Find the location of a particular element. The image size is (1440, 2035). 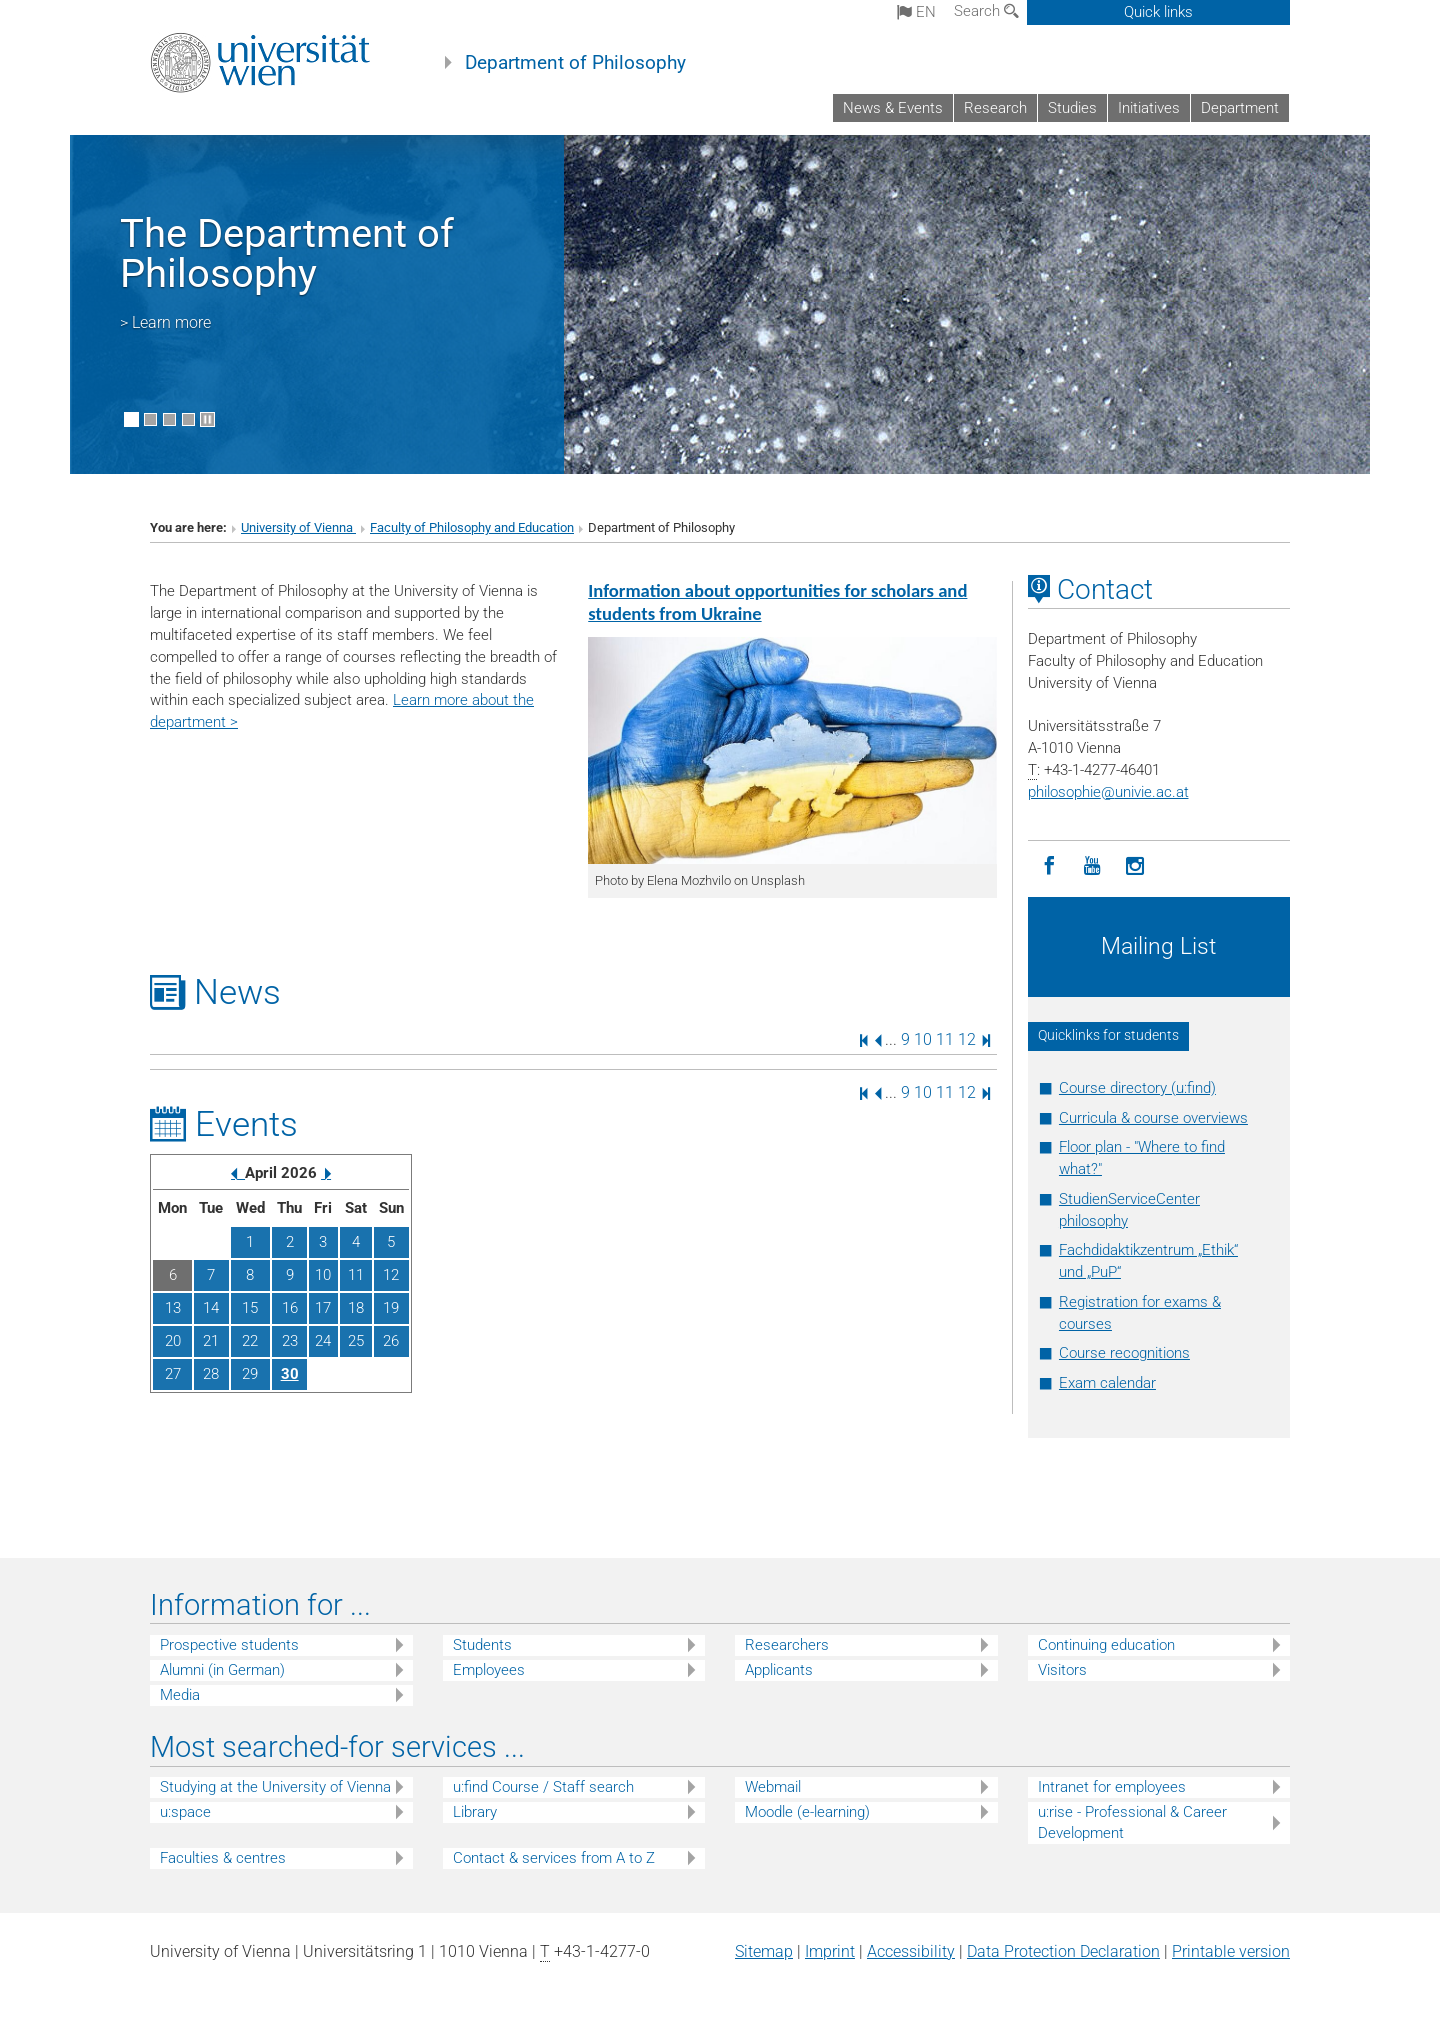

Sitemap is located at coordinates (764, 1951).